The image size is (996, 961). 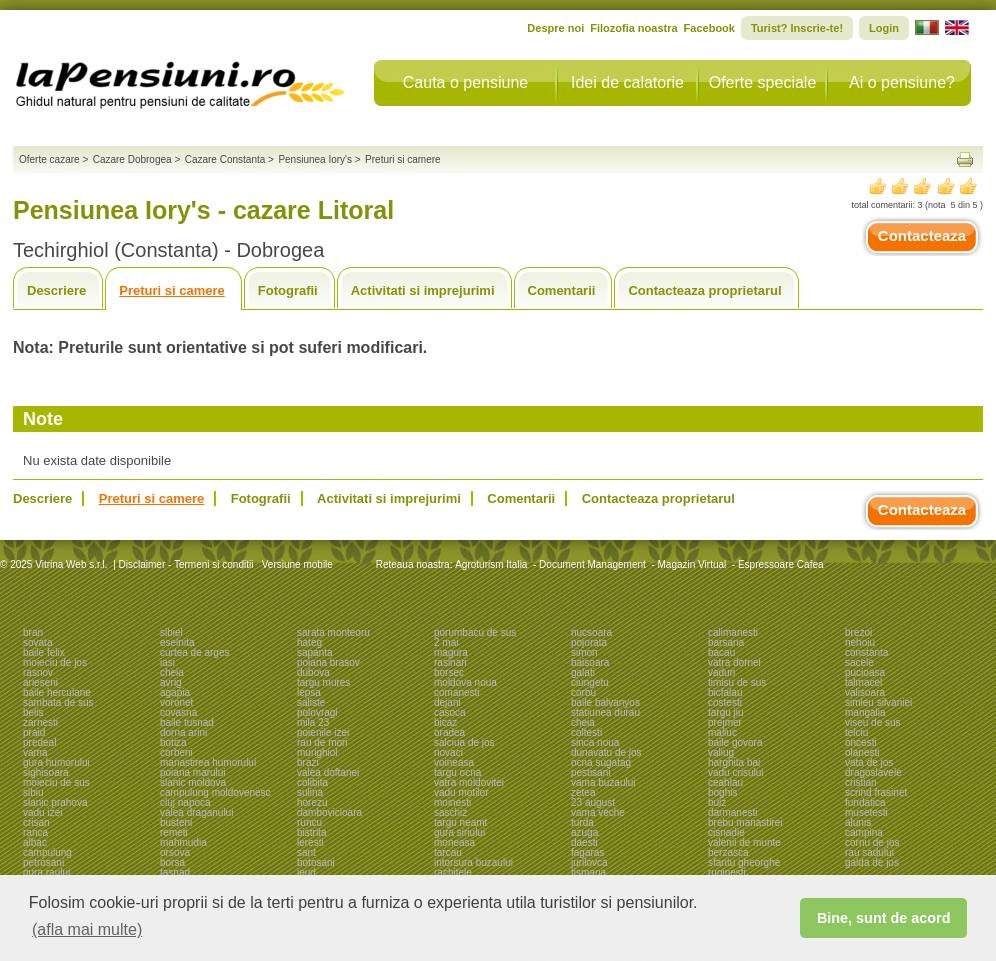 What do you see at coordinates (864, 832) in the screenshot?
I see `campina` at bounding box center [864, 832].